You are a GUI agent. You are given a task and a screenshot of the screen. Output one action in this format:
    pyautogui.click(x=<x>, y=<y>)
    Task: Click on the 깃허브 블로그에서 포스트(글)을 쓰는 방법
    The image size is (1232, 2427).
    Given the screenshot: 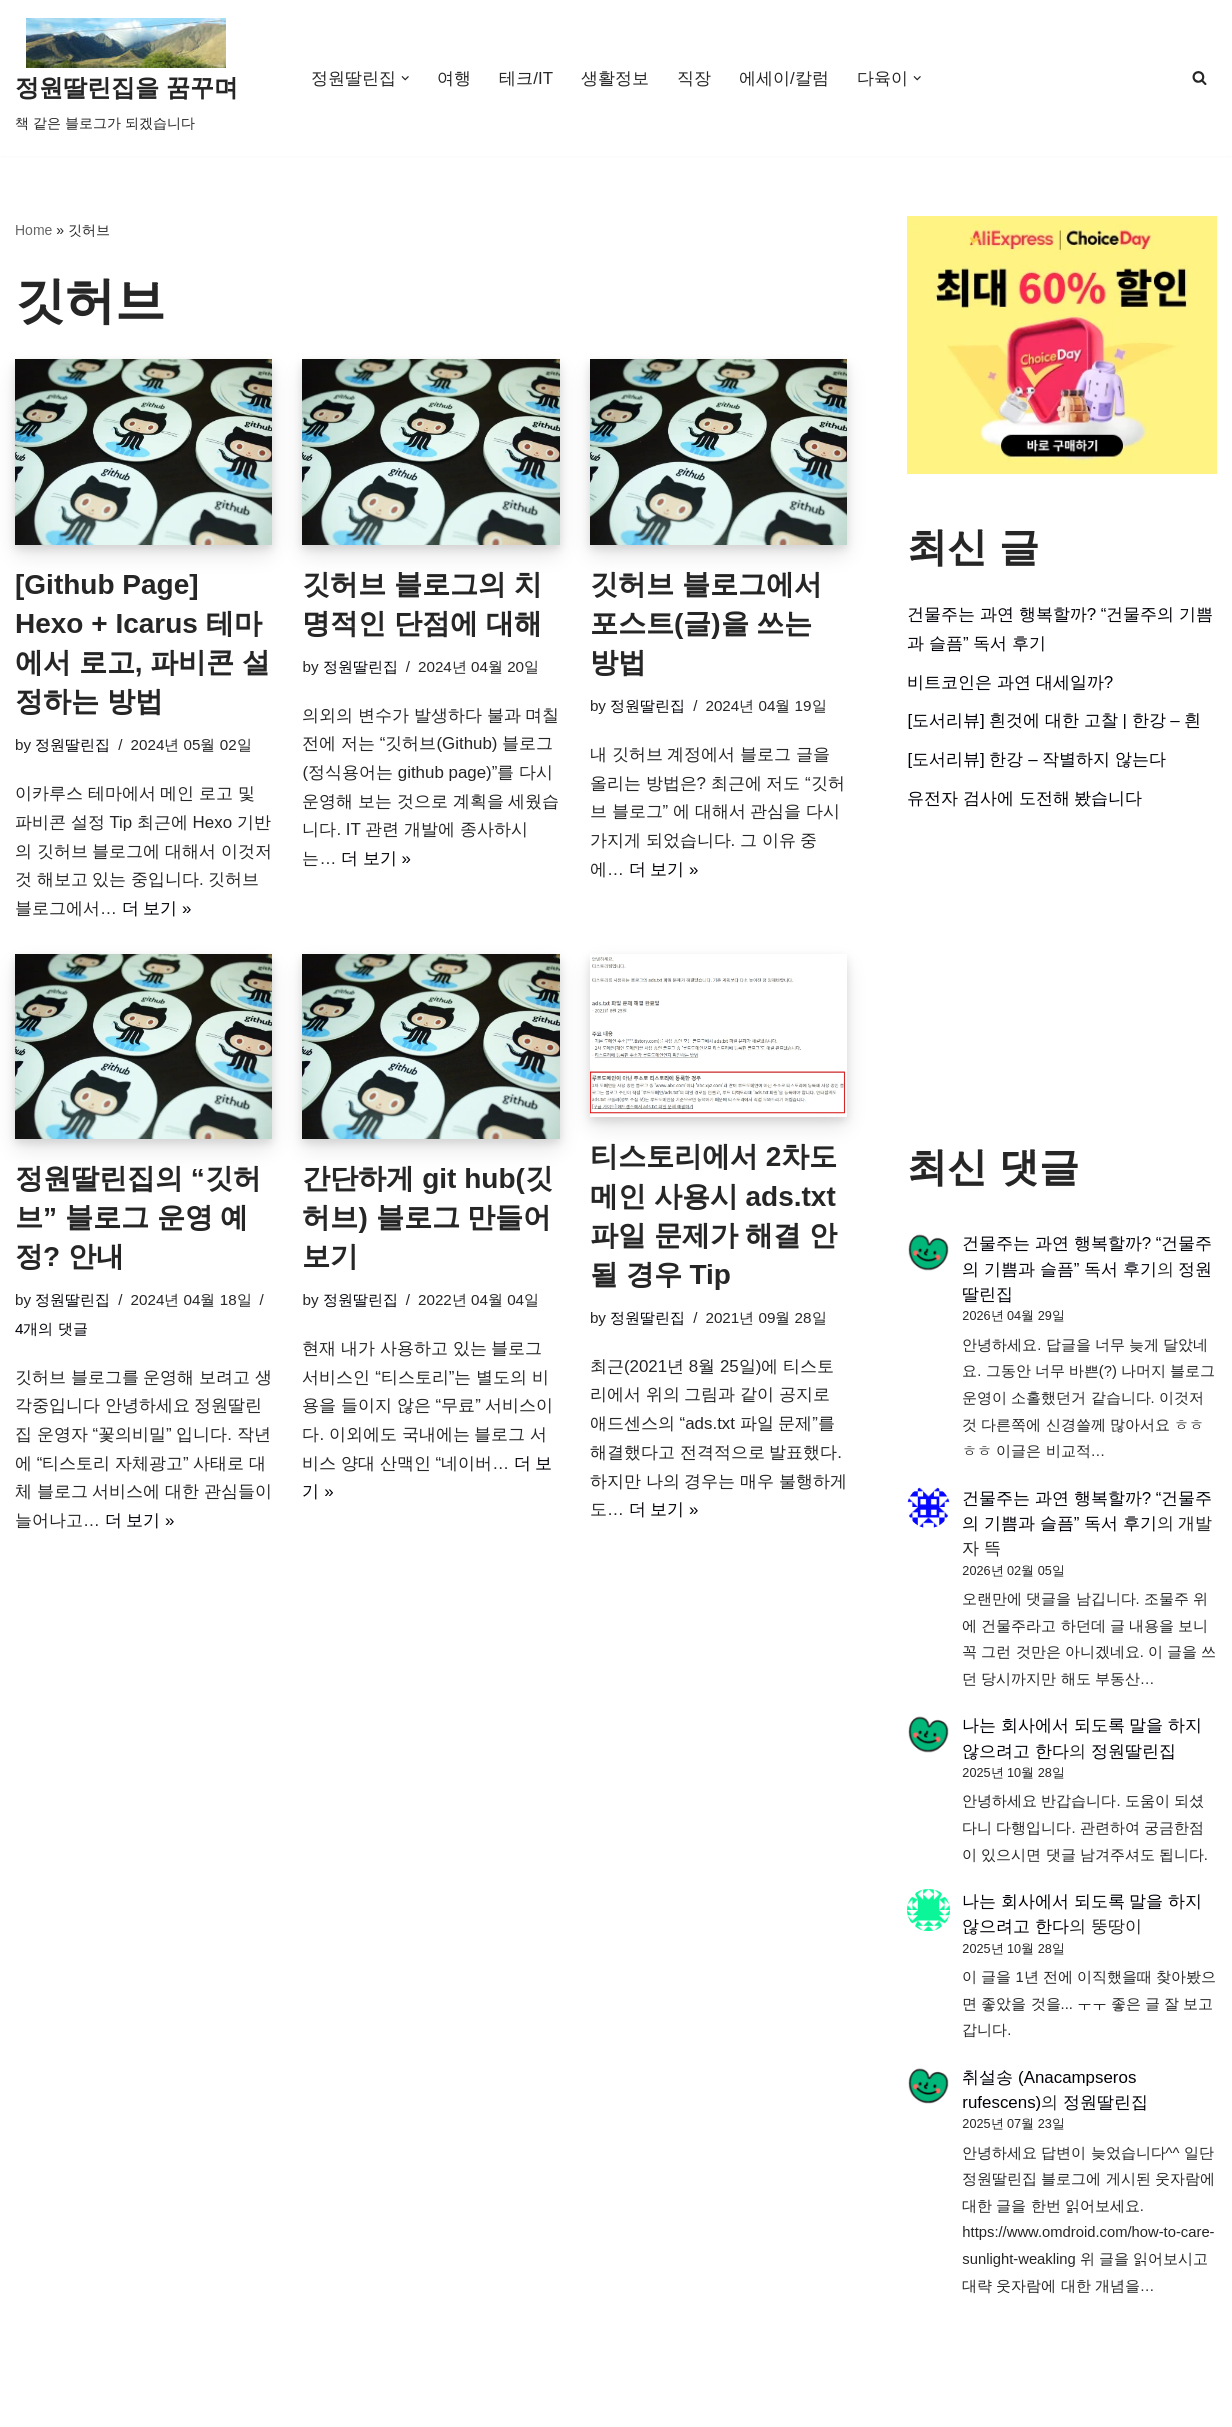 What is the action you would take?
    pyautogui.click(x=706, y=623)
    